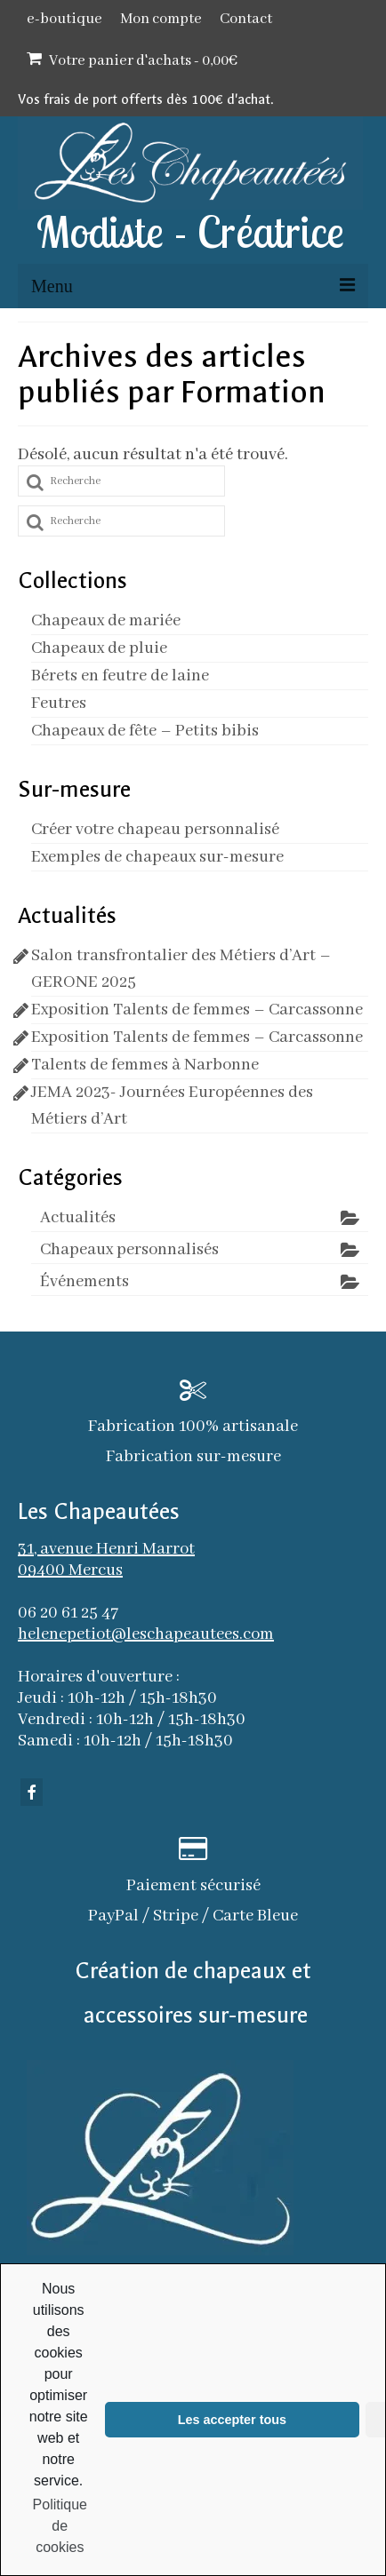  What do you see at coordinates (132, 60) in the screenshot?
I see `Votre panier d'achats` at bounding box center [132, 60].